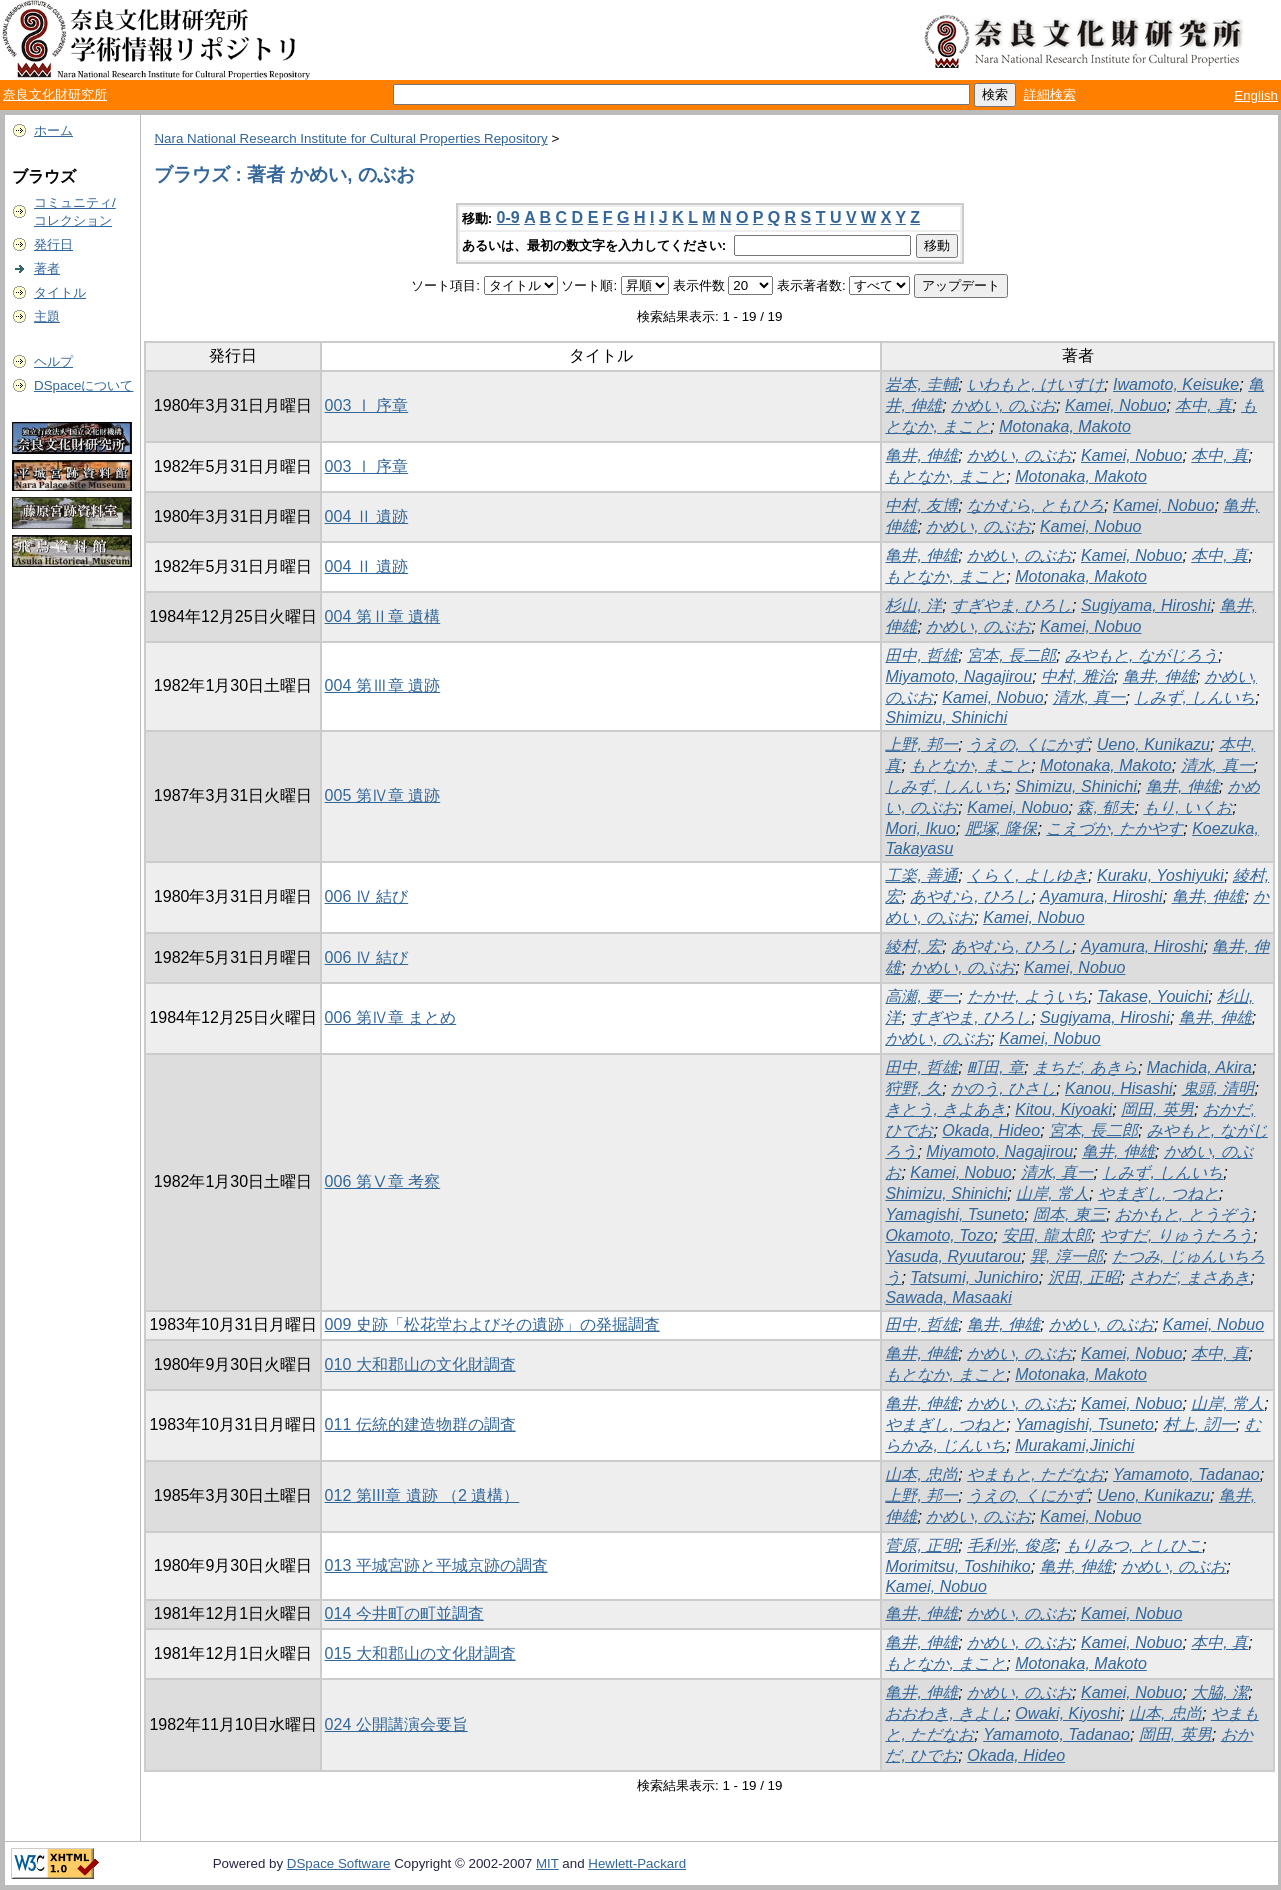 Image resolution: width=1281 pixels, height=1890 pixels. What do you see at coordinates (921, 455) in the screenshot?
I see `亀井, 伸雄` at bounding box center [921, 455].